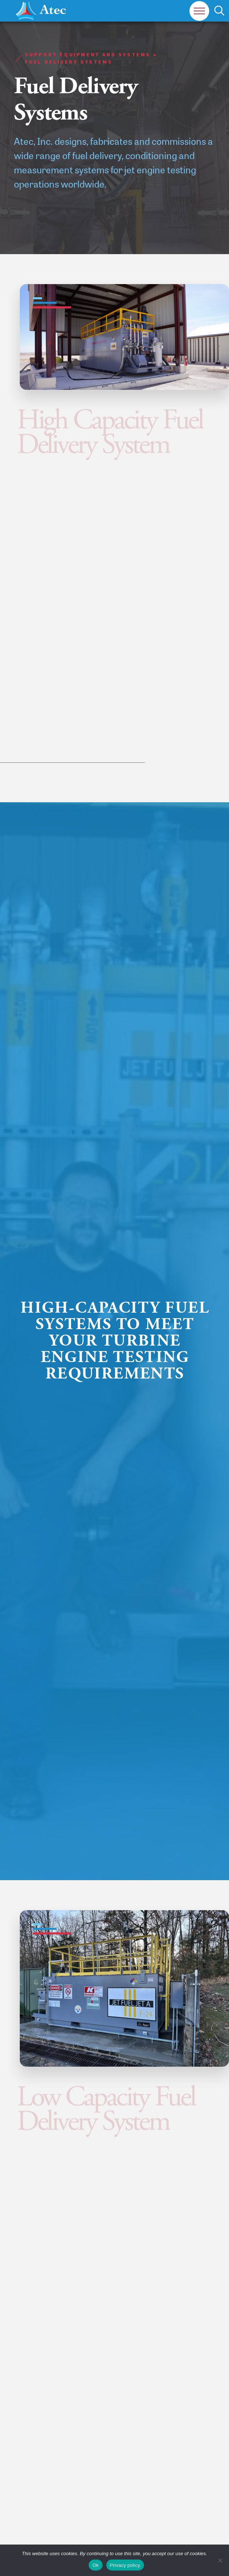 This screenshot has height=2576, width=229. Describe the element at coordinates (125, 2565) in the screenshot. I see `Privacy policy` at that location.